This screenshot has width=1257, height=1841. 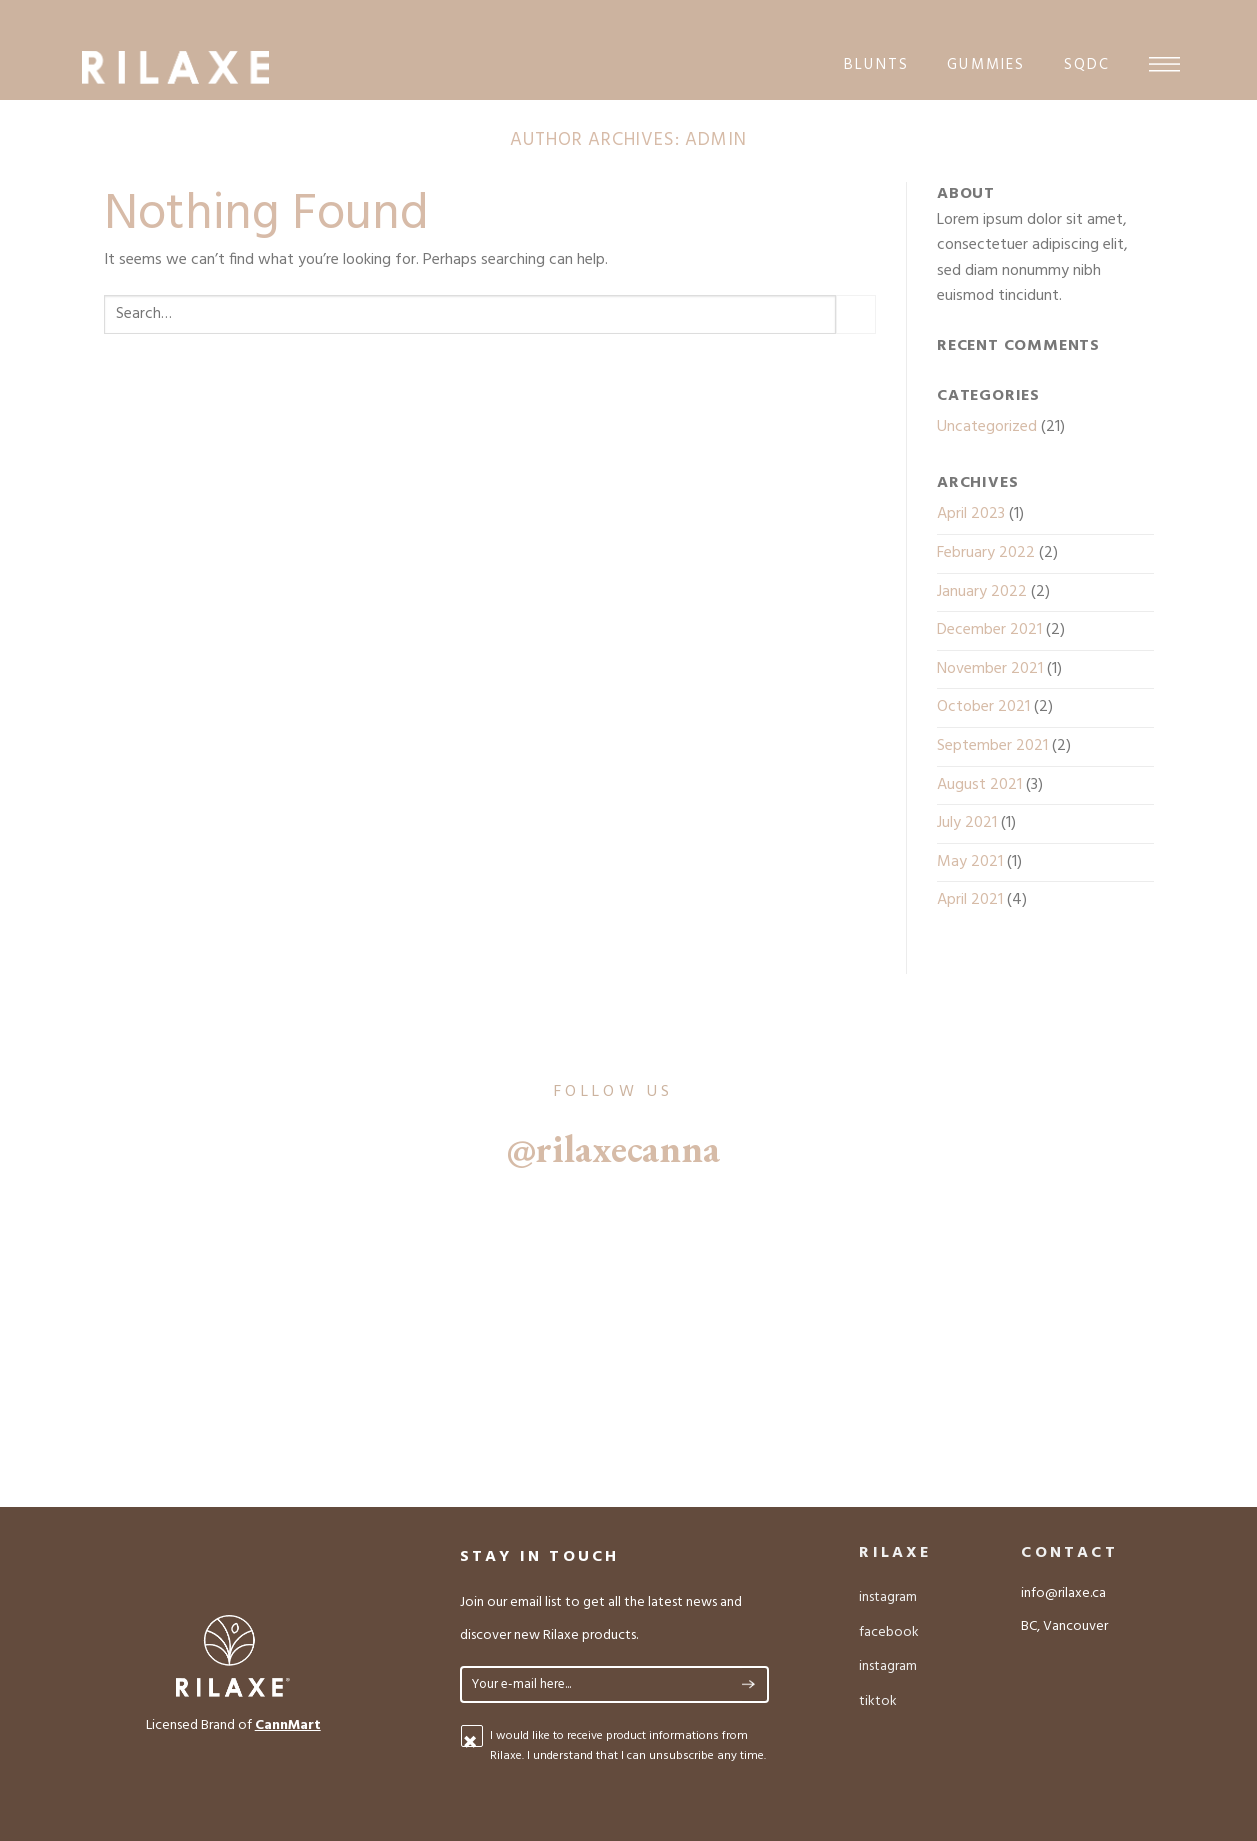 I want to click on July 2021, so click(x=967, y=823).